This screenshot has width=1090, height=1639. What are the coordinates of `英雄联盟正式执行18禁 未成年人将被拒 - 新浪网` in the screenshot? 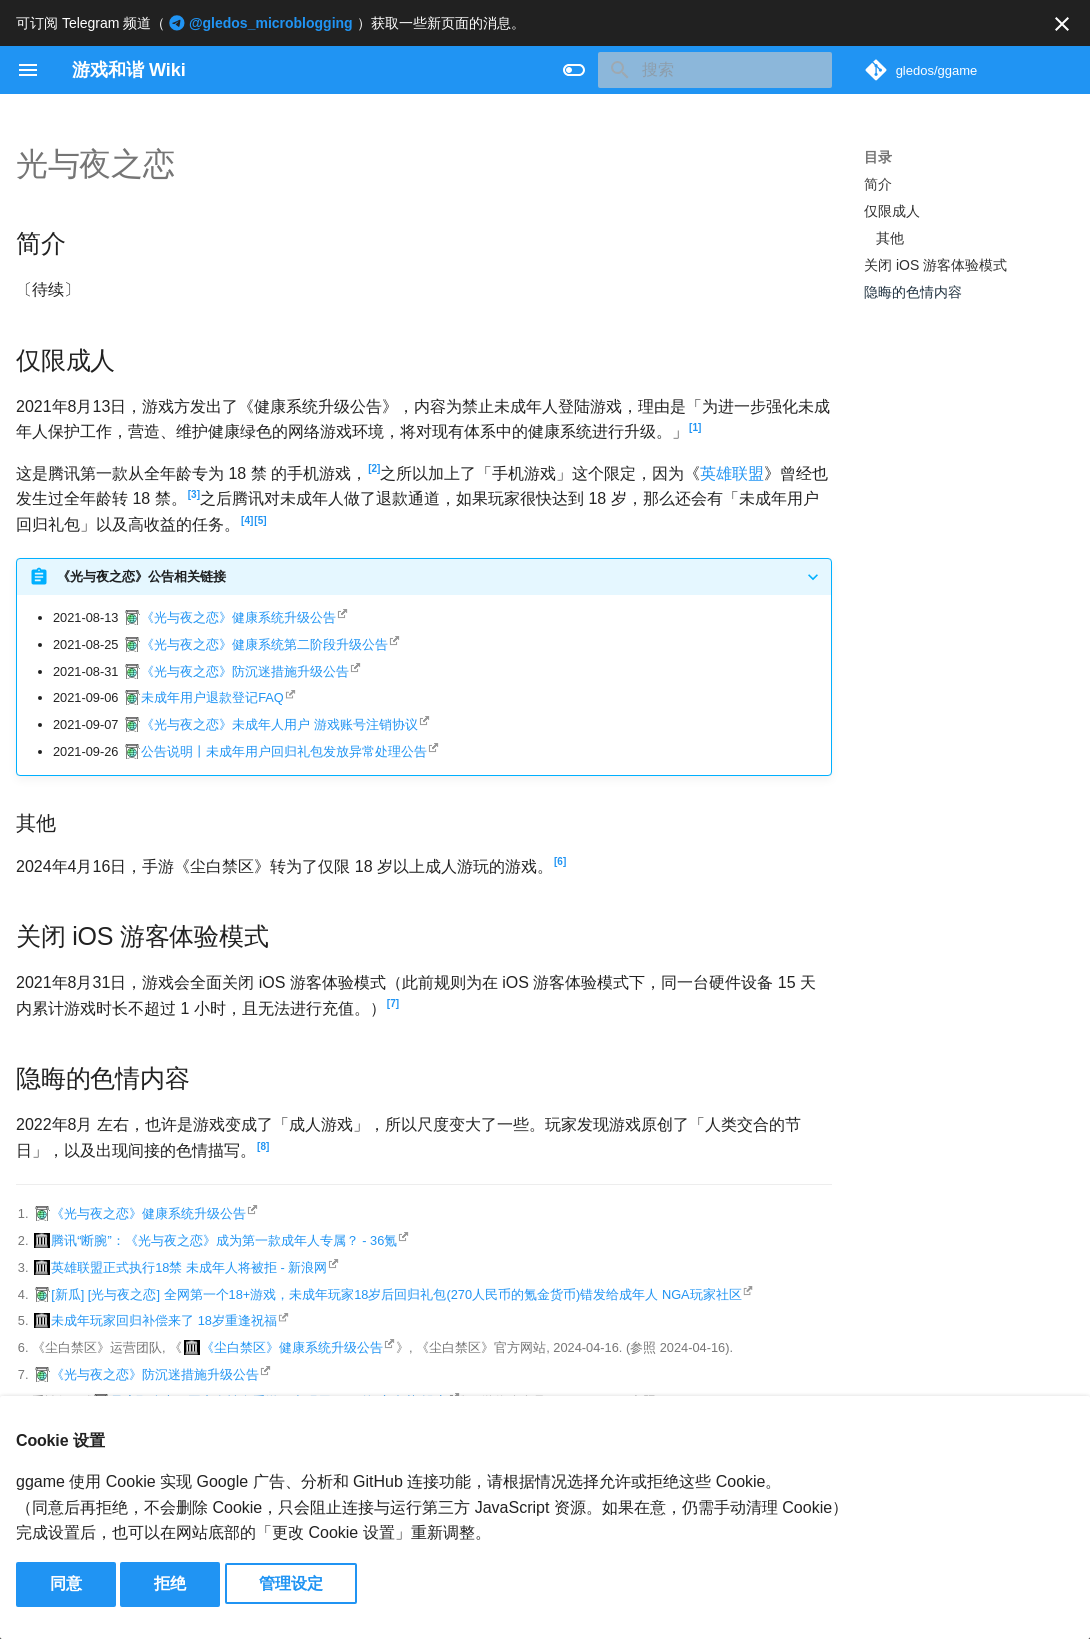 It's located at (189, 1267).